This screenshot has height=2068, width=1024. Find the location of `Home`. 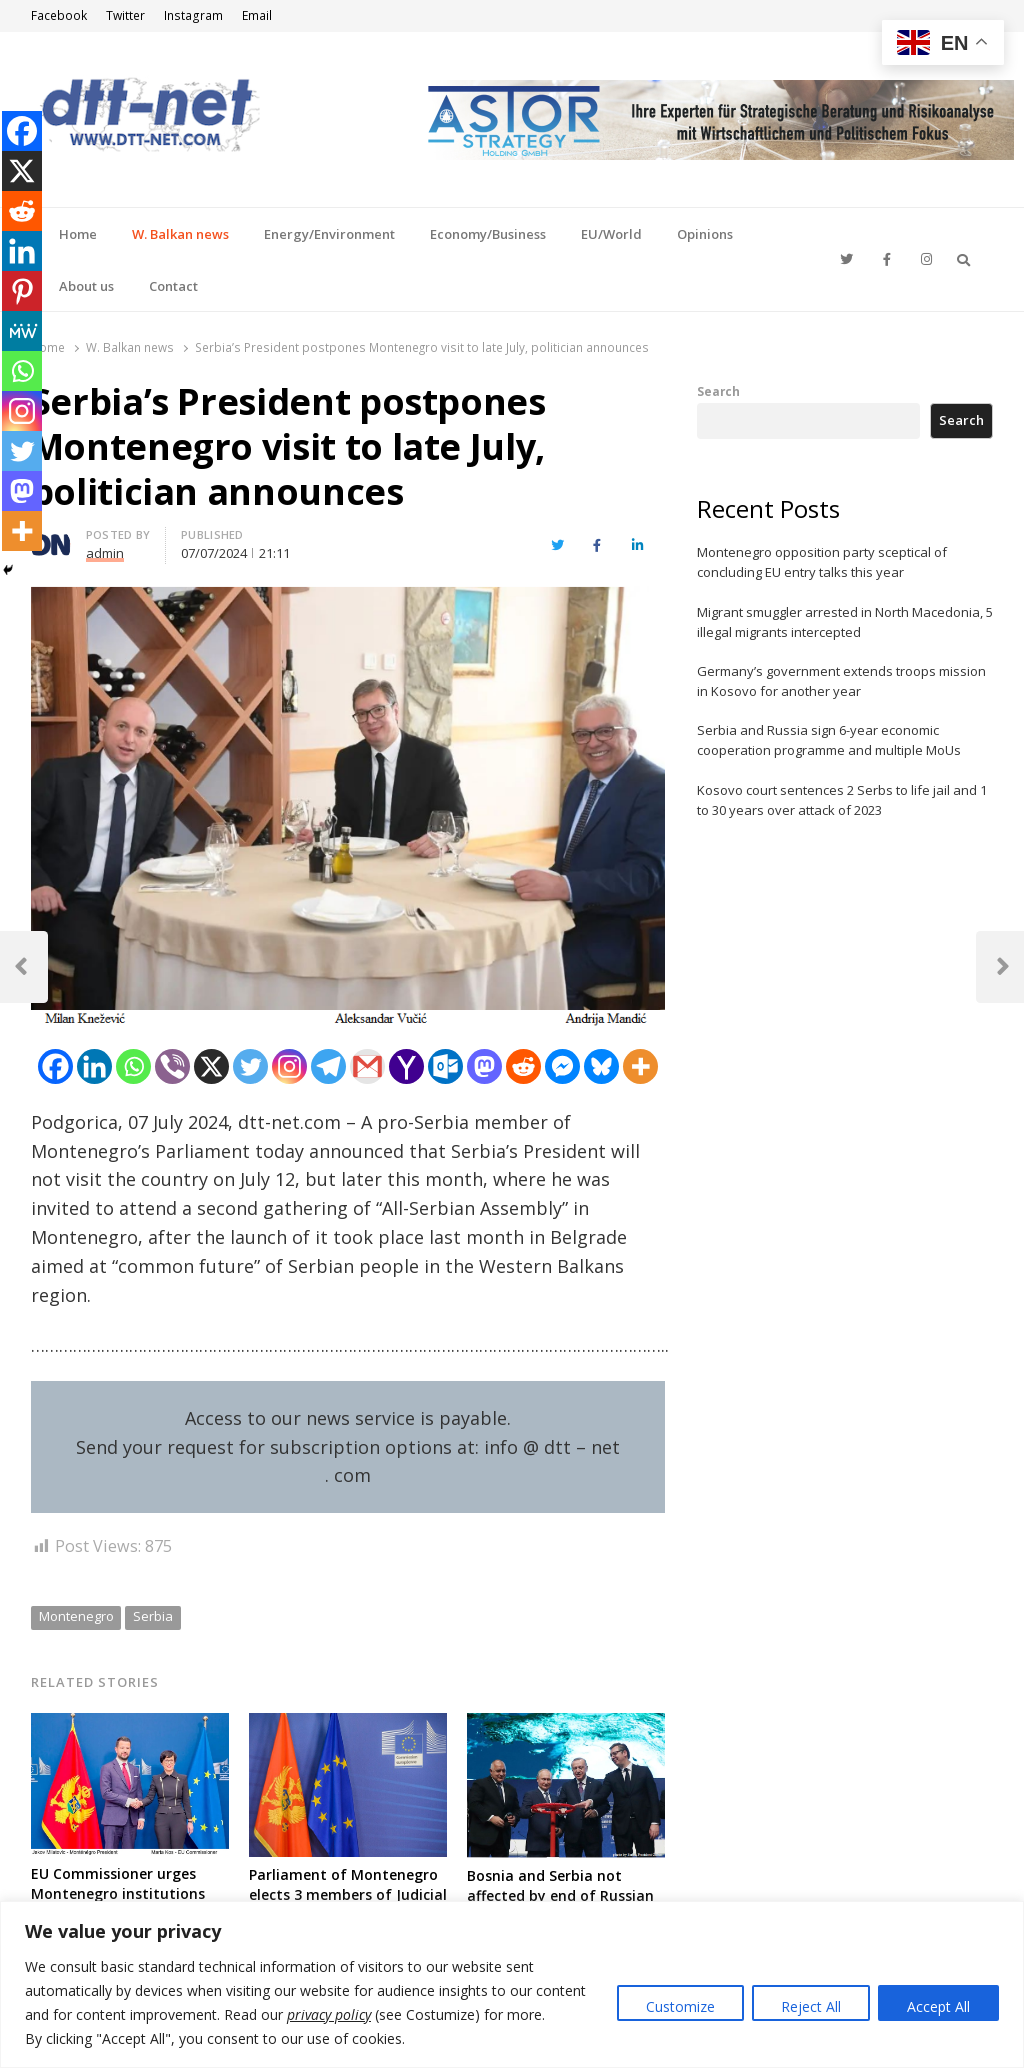

Home is located at coordinates (78, 234).